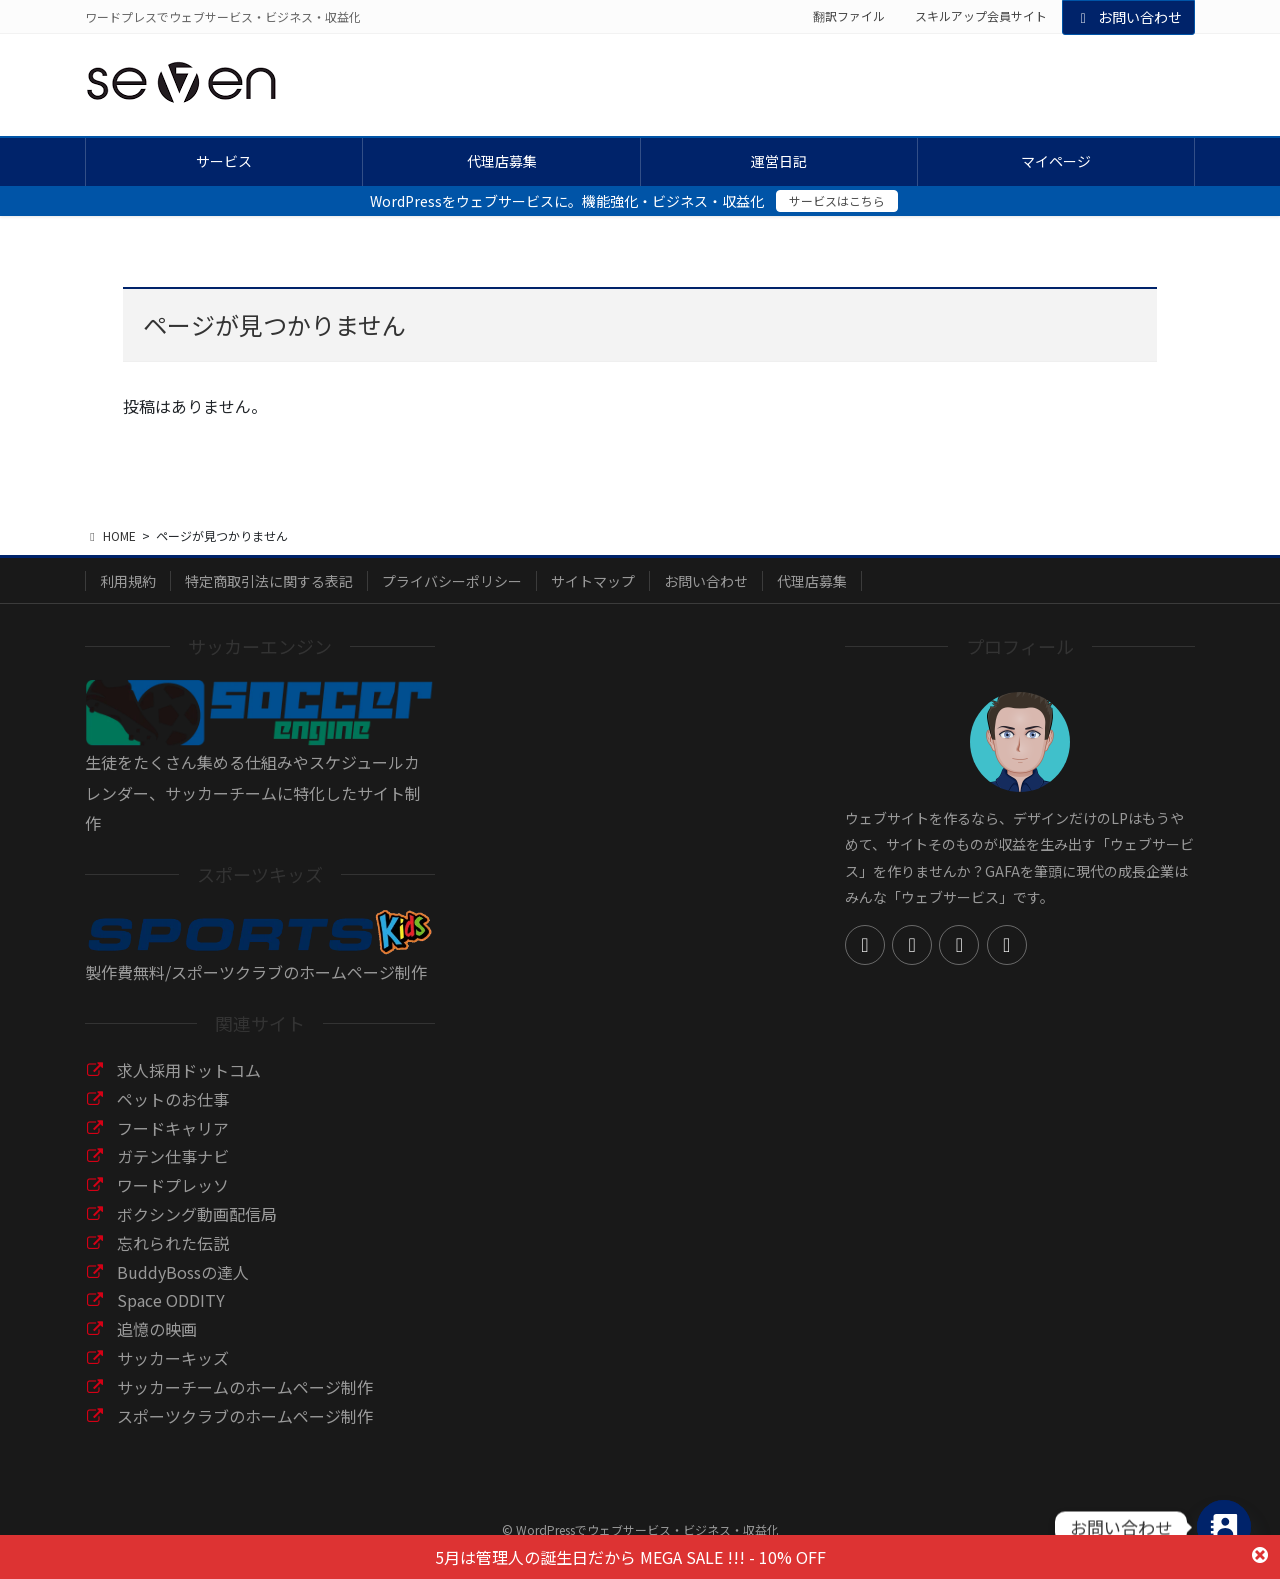 Image resolution: width=1280 pixels, height=1579 pixels. Describe the element at coordinates (1129, 17) in the screenshot. I see `お問い合わせ` at that location.